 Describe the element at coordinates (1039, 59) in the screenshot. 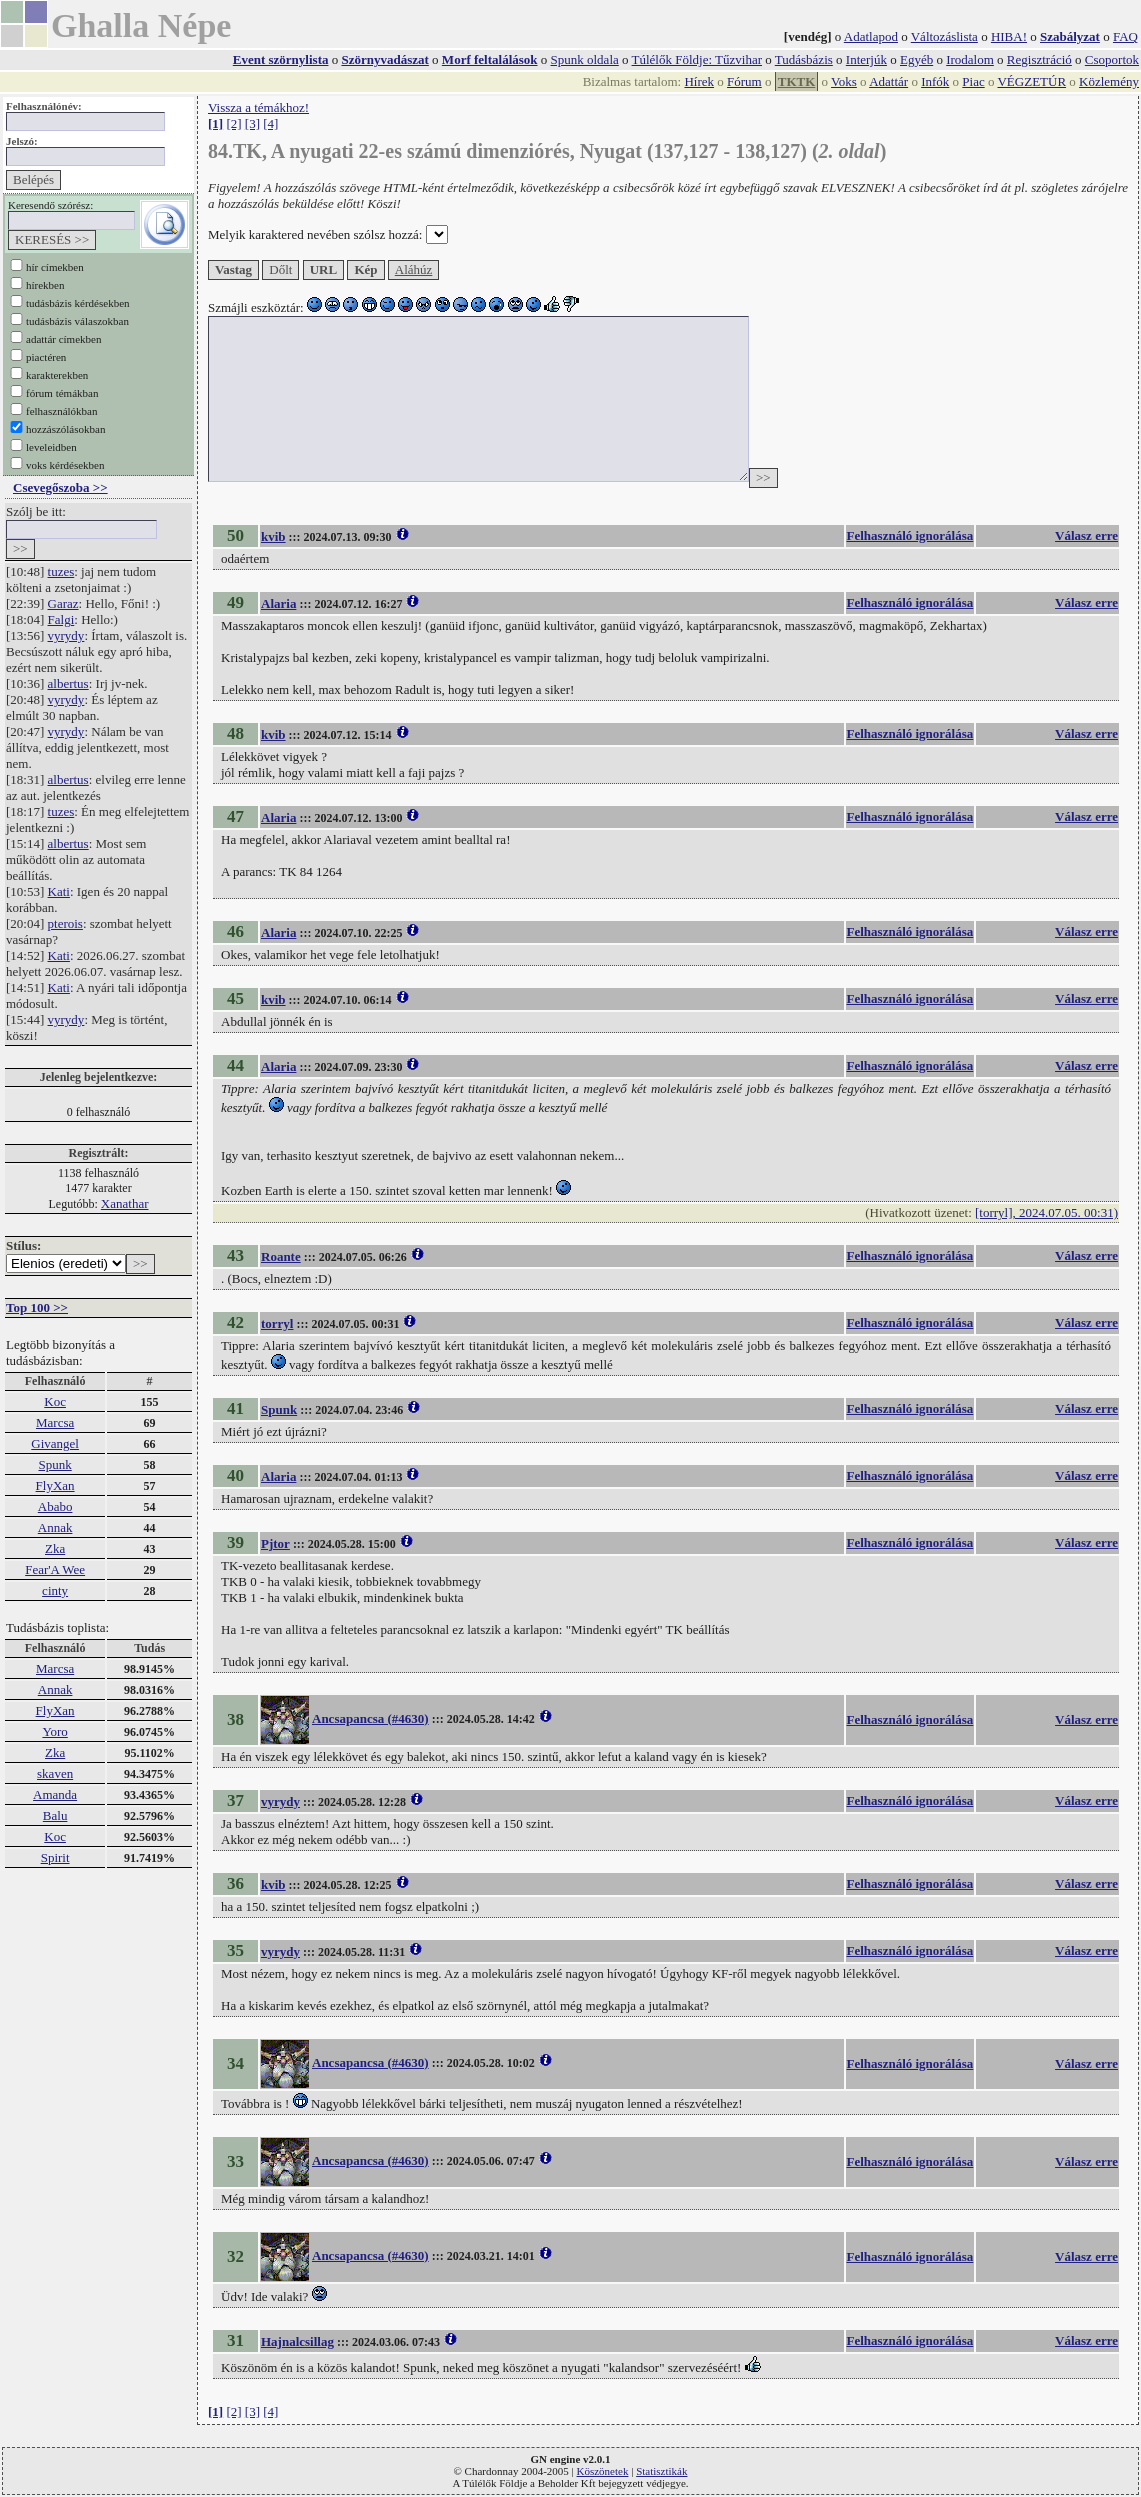

I see `Regisztráció` at that location.